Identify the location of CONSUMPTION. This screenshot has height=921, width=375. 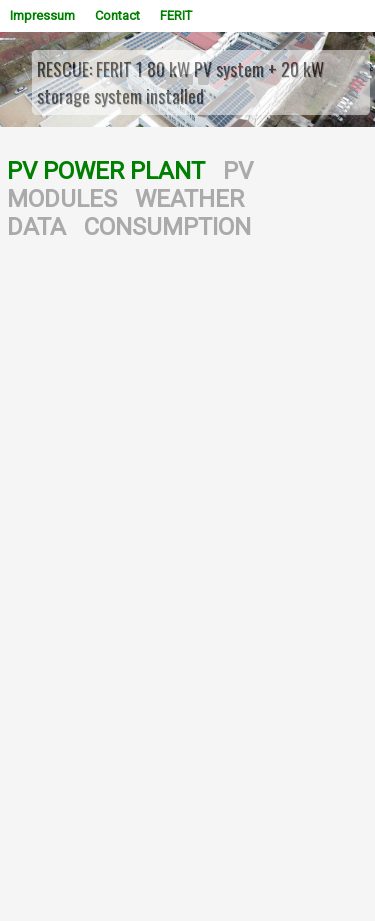
(167, 227).